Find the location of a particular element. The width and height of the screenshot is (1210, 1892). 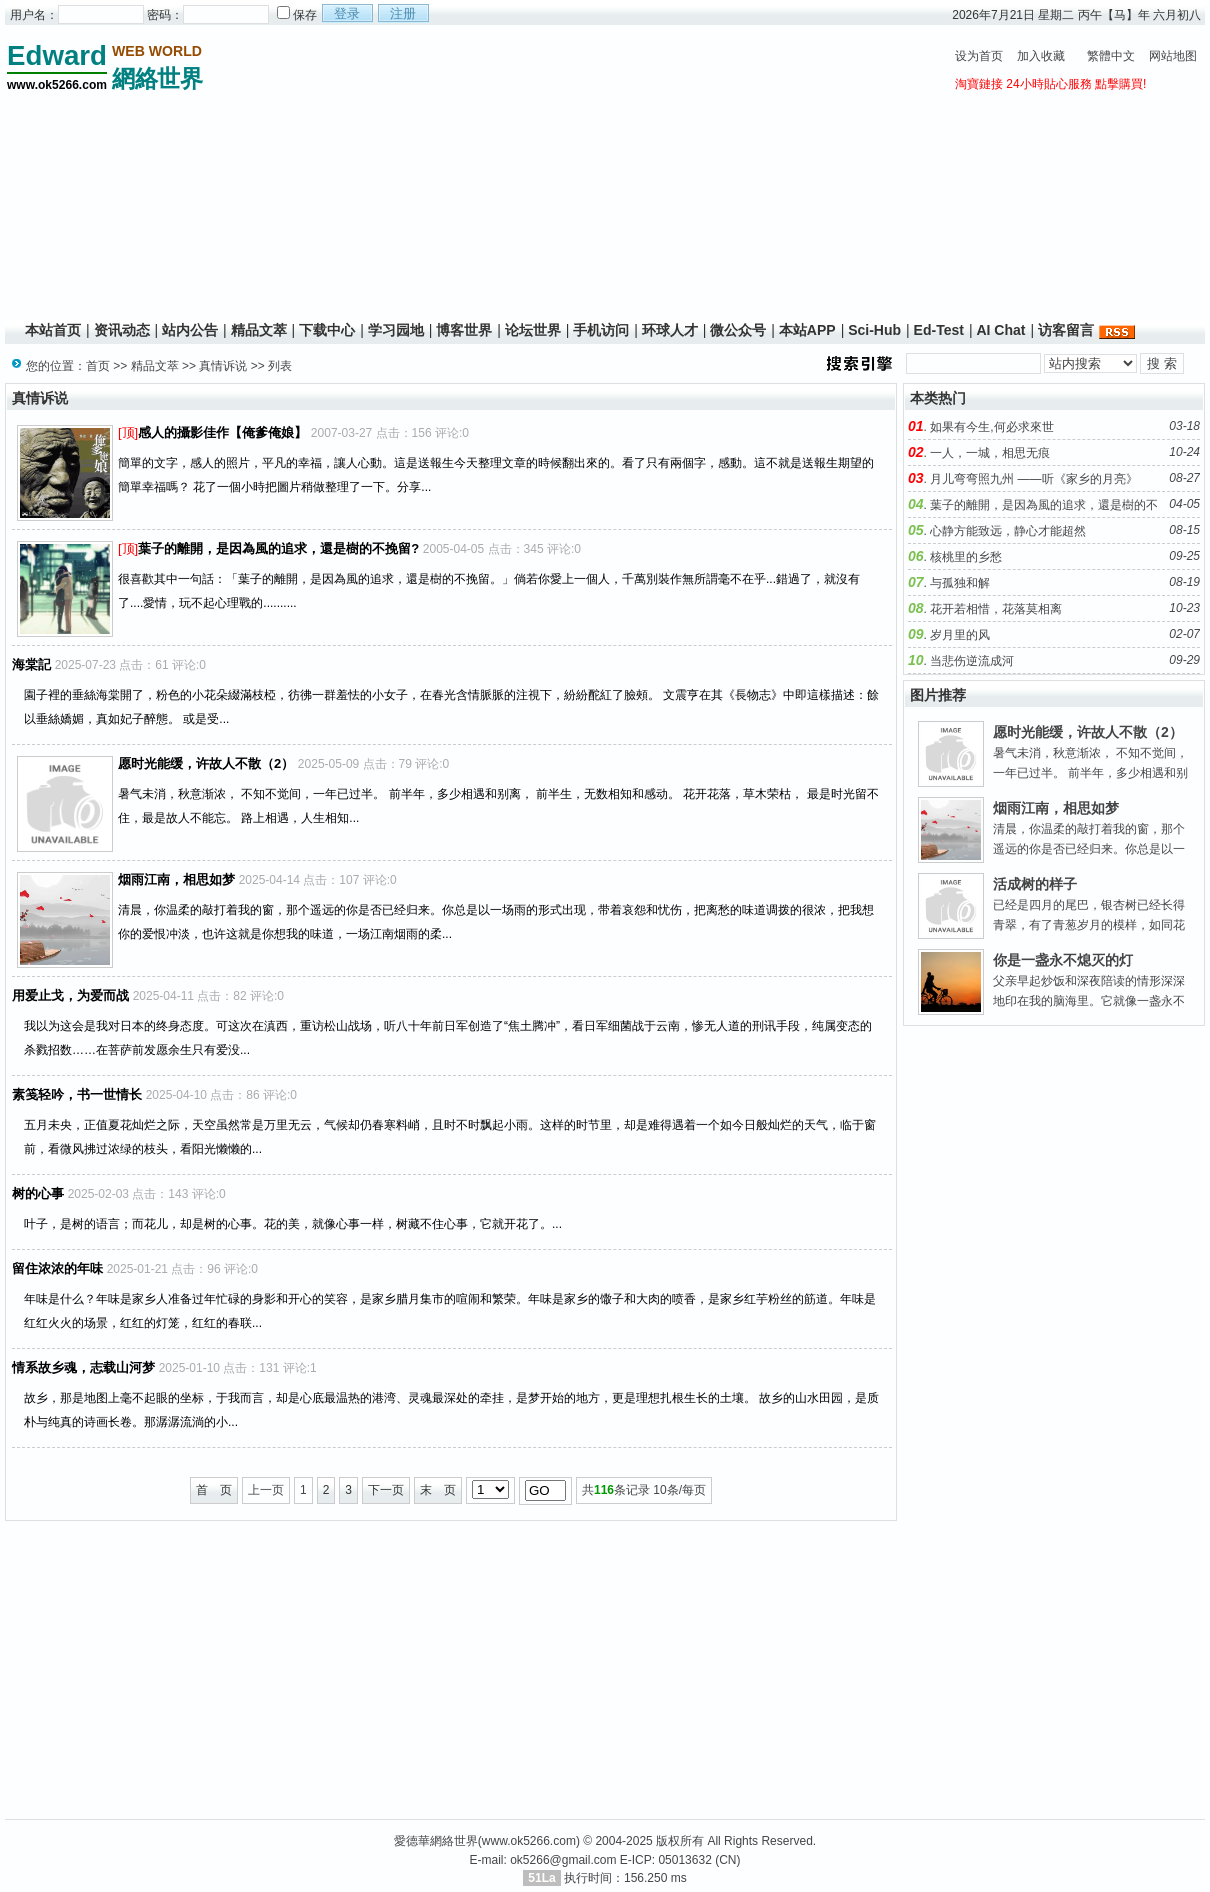

心静方能致远，静心才能超然 is located at coordinates (1008, 531).